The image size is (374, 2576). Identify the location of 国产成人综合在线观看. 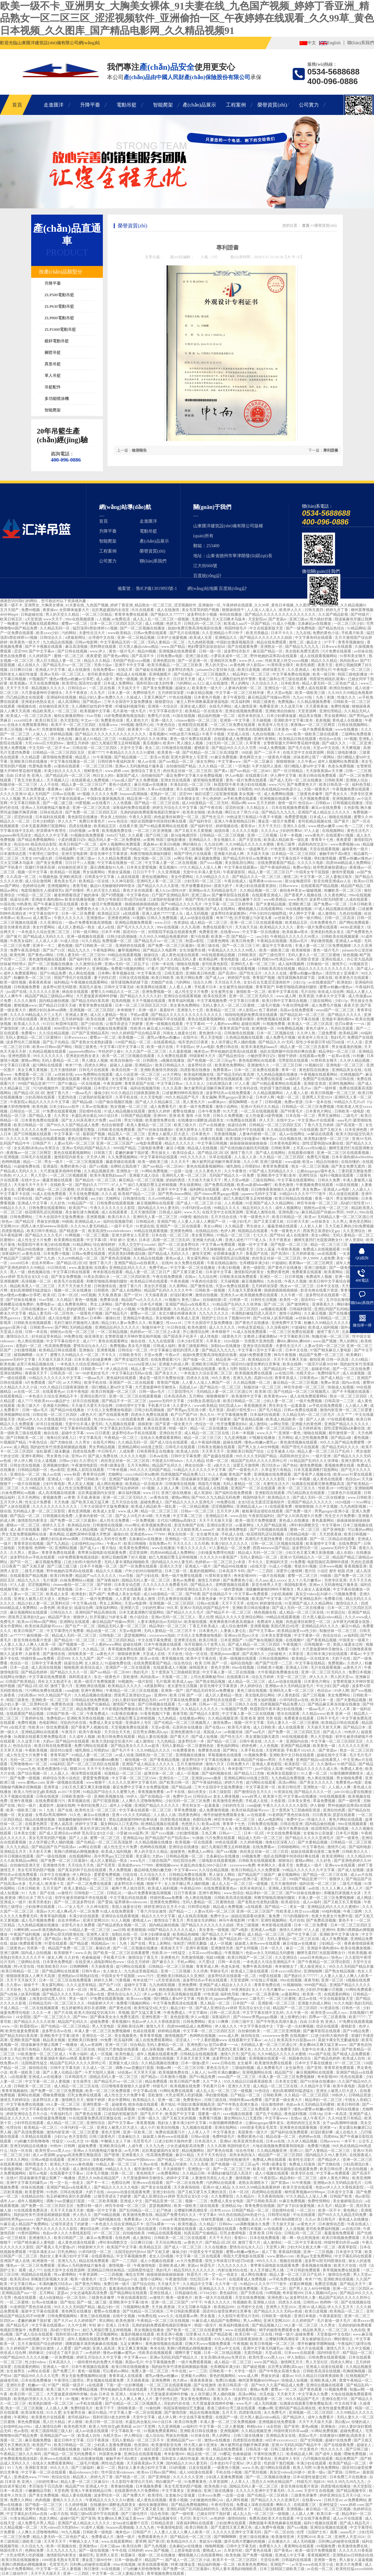
(169, 1442).